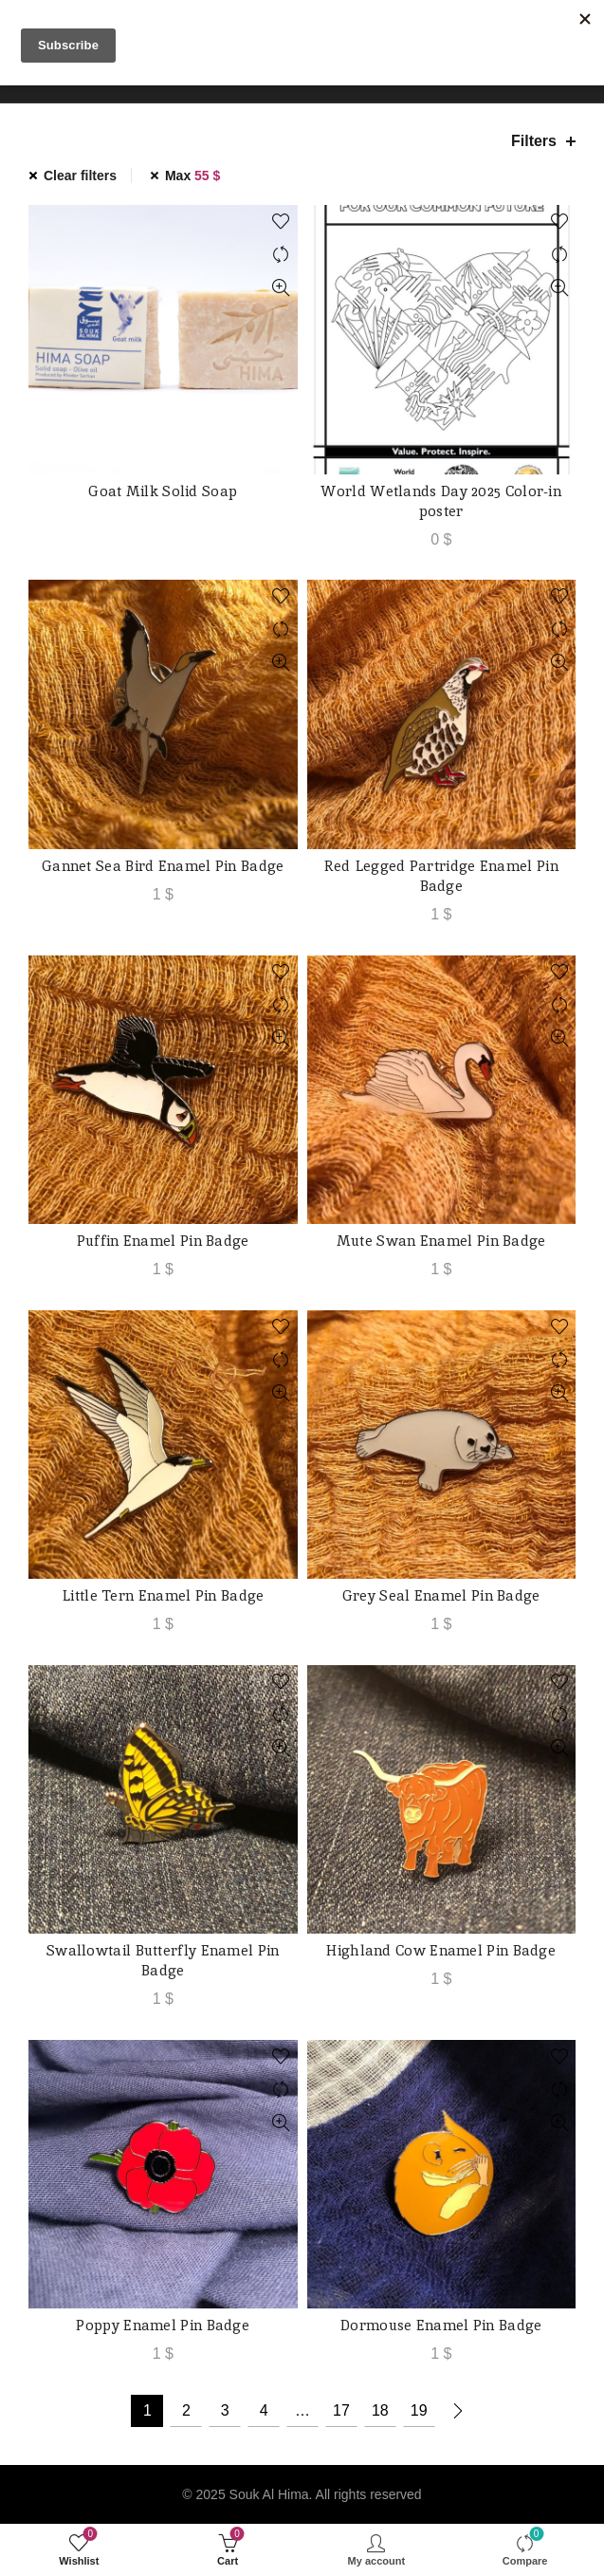  What do you see at coordinates (281, 254) in the screenshot?
I see `Compare` at bounding box center [281, 254].